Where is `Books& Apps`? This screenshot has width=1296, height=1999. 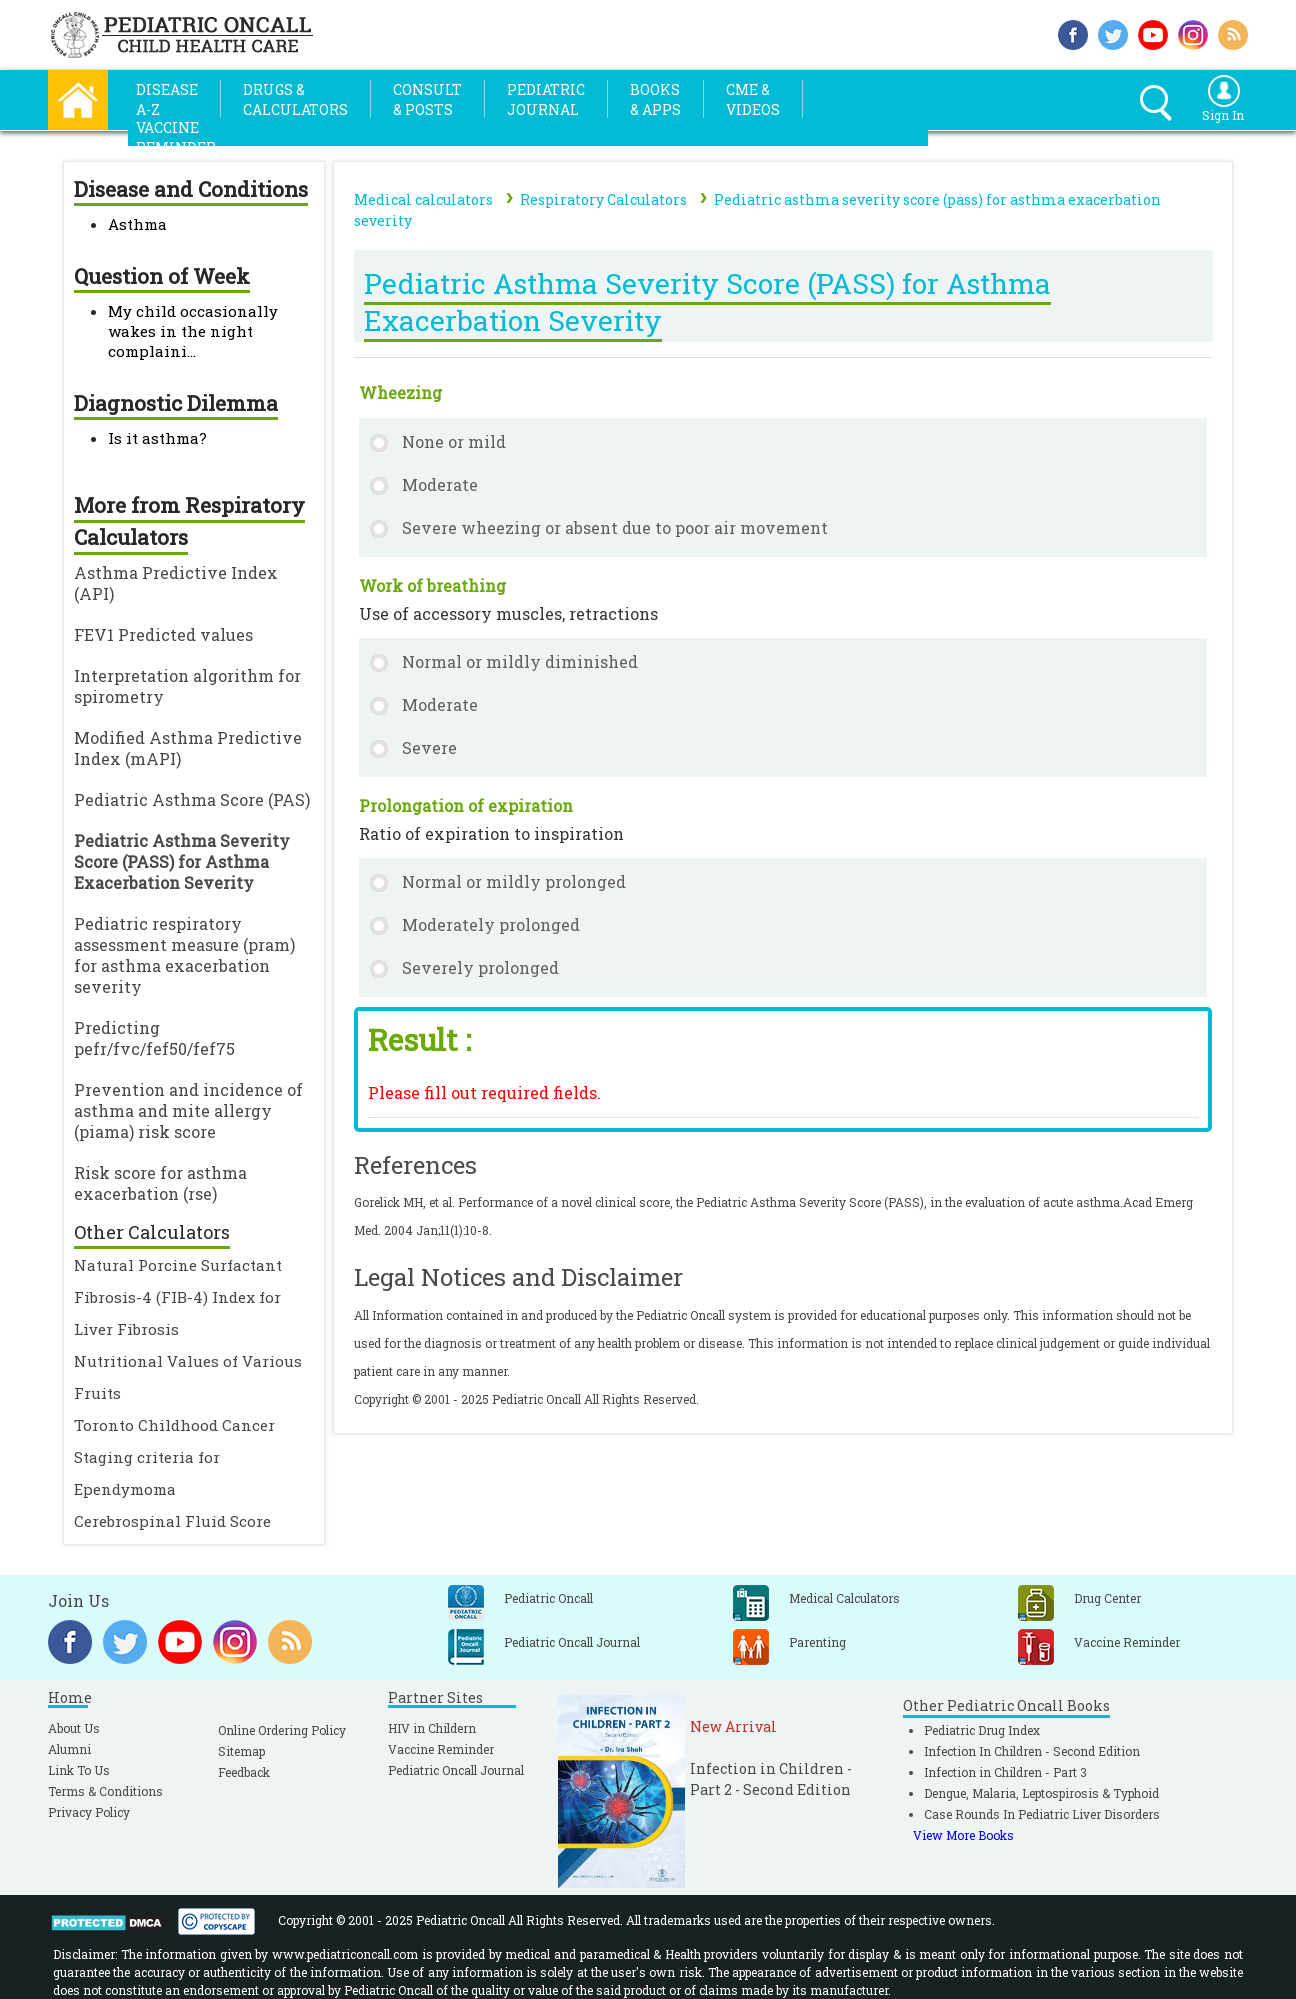
Books& Apps is located at coordinates (655, 99).